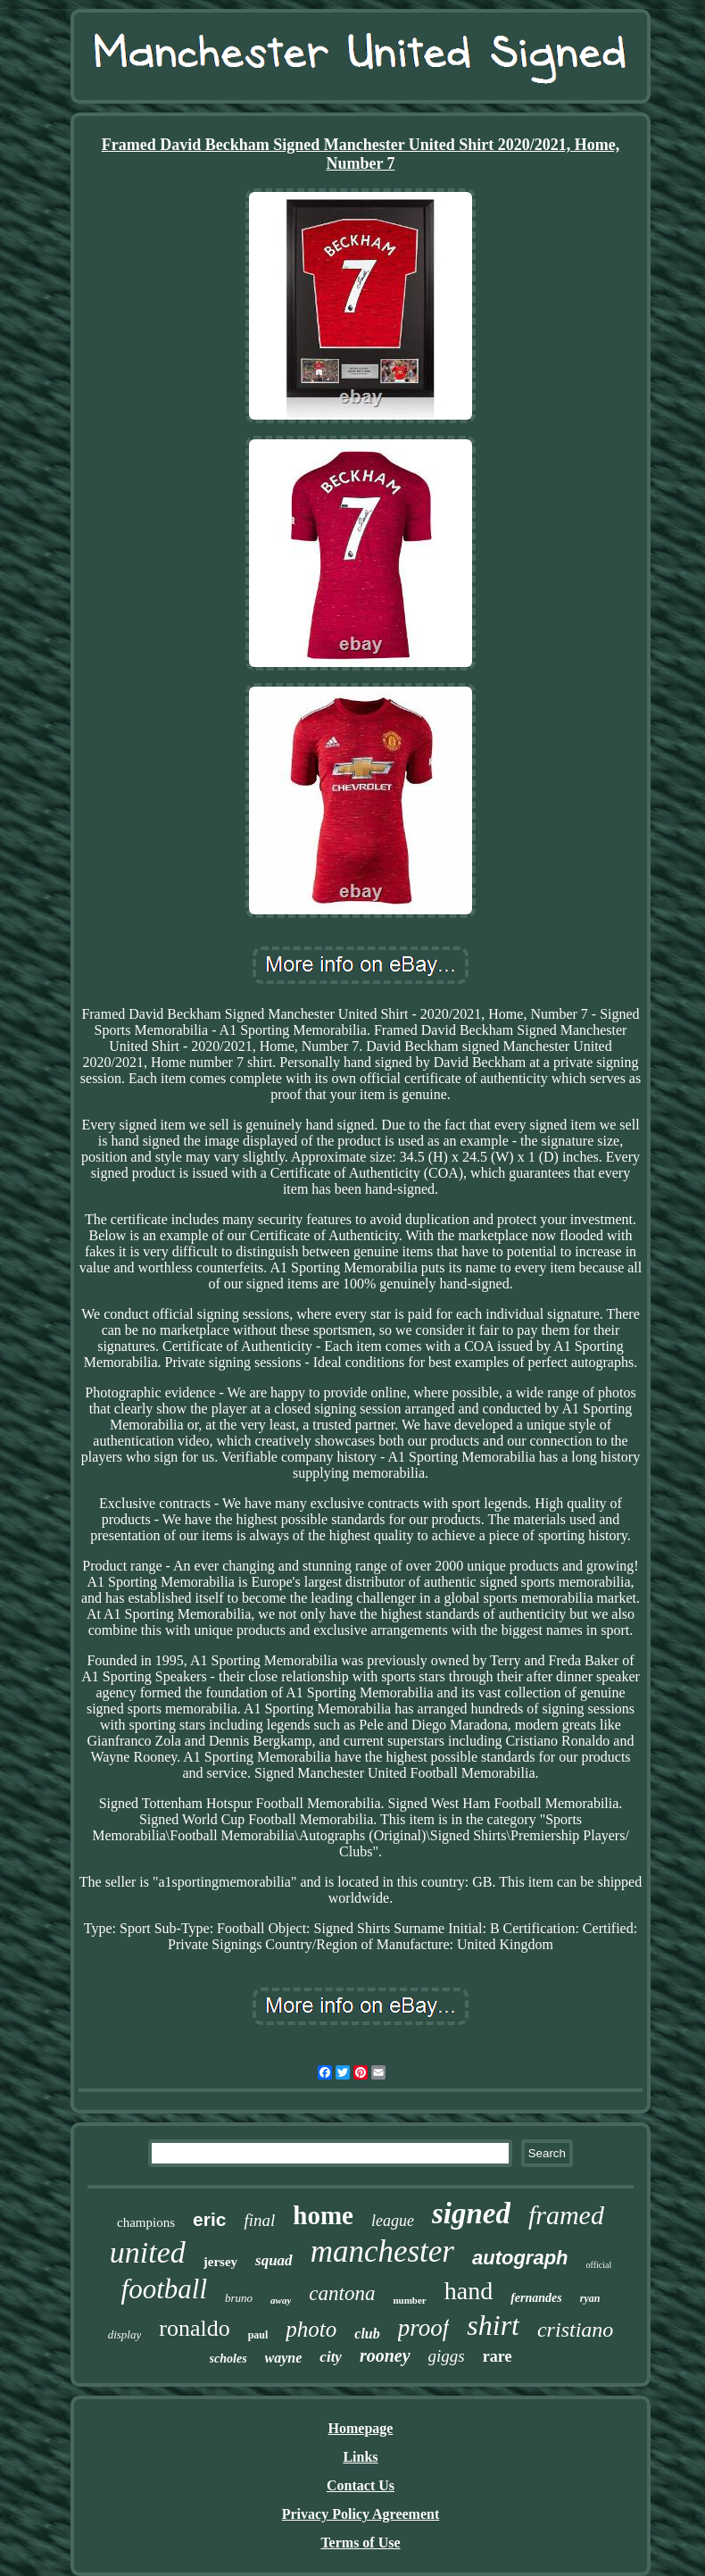 This screenshot has width=705, height=2576. Describe the element at coordinates (385, 2355) in the screenshot. I see `rooney` at that location.